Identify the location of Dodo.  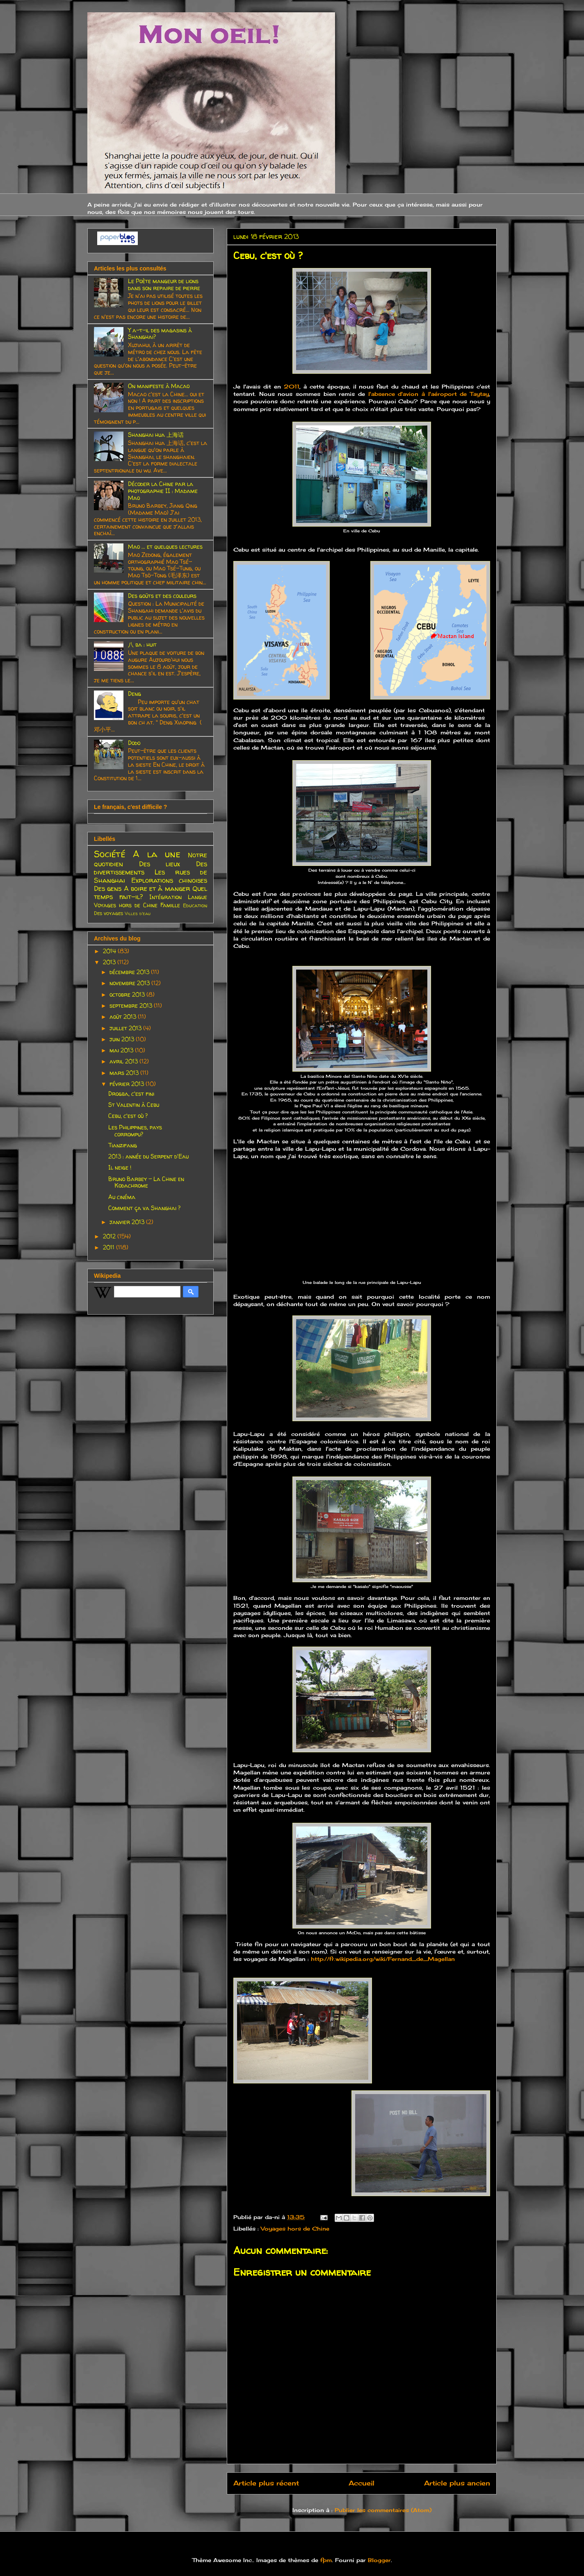
(134, 743).